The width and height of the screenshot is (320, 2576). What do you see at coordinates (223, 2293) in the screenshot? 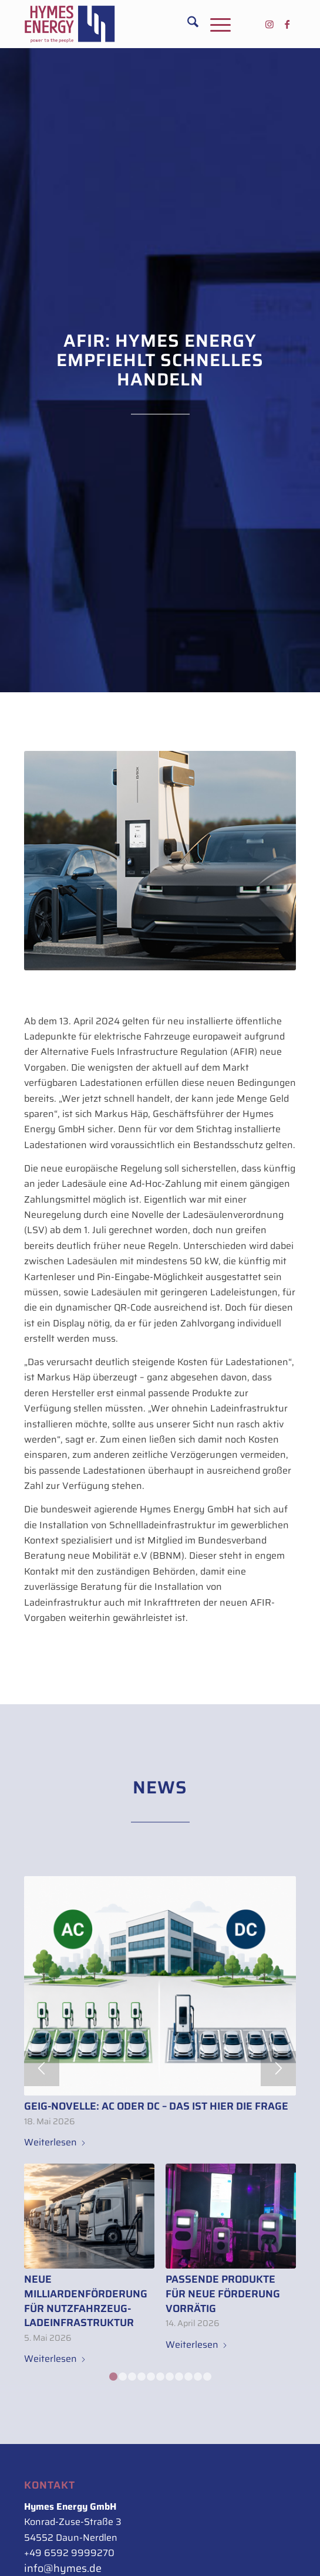
I see `Passende Produkte für neue Förderung vorrätig` at bounding box center [223, 2293].